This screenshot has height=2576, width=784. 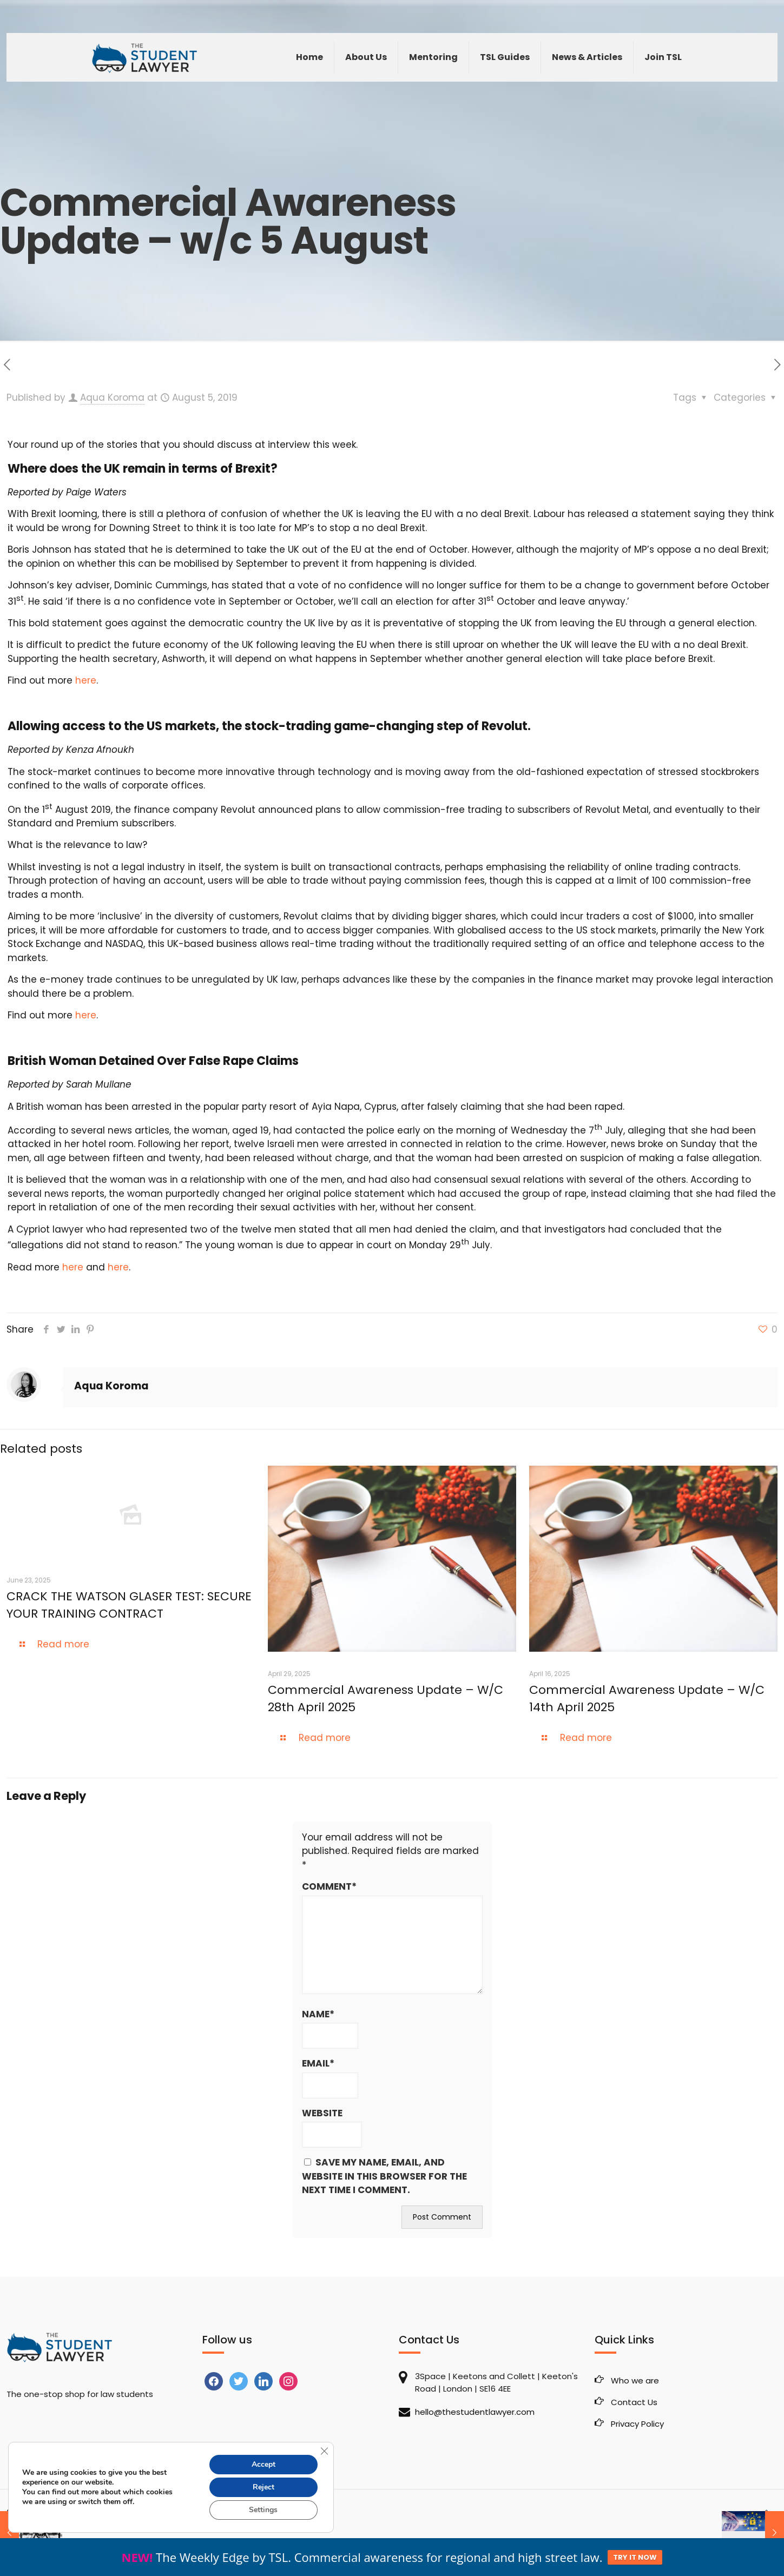 I want to click on [Close GDPR Cookie Banner], so click(x=324, y=2451).